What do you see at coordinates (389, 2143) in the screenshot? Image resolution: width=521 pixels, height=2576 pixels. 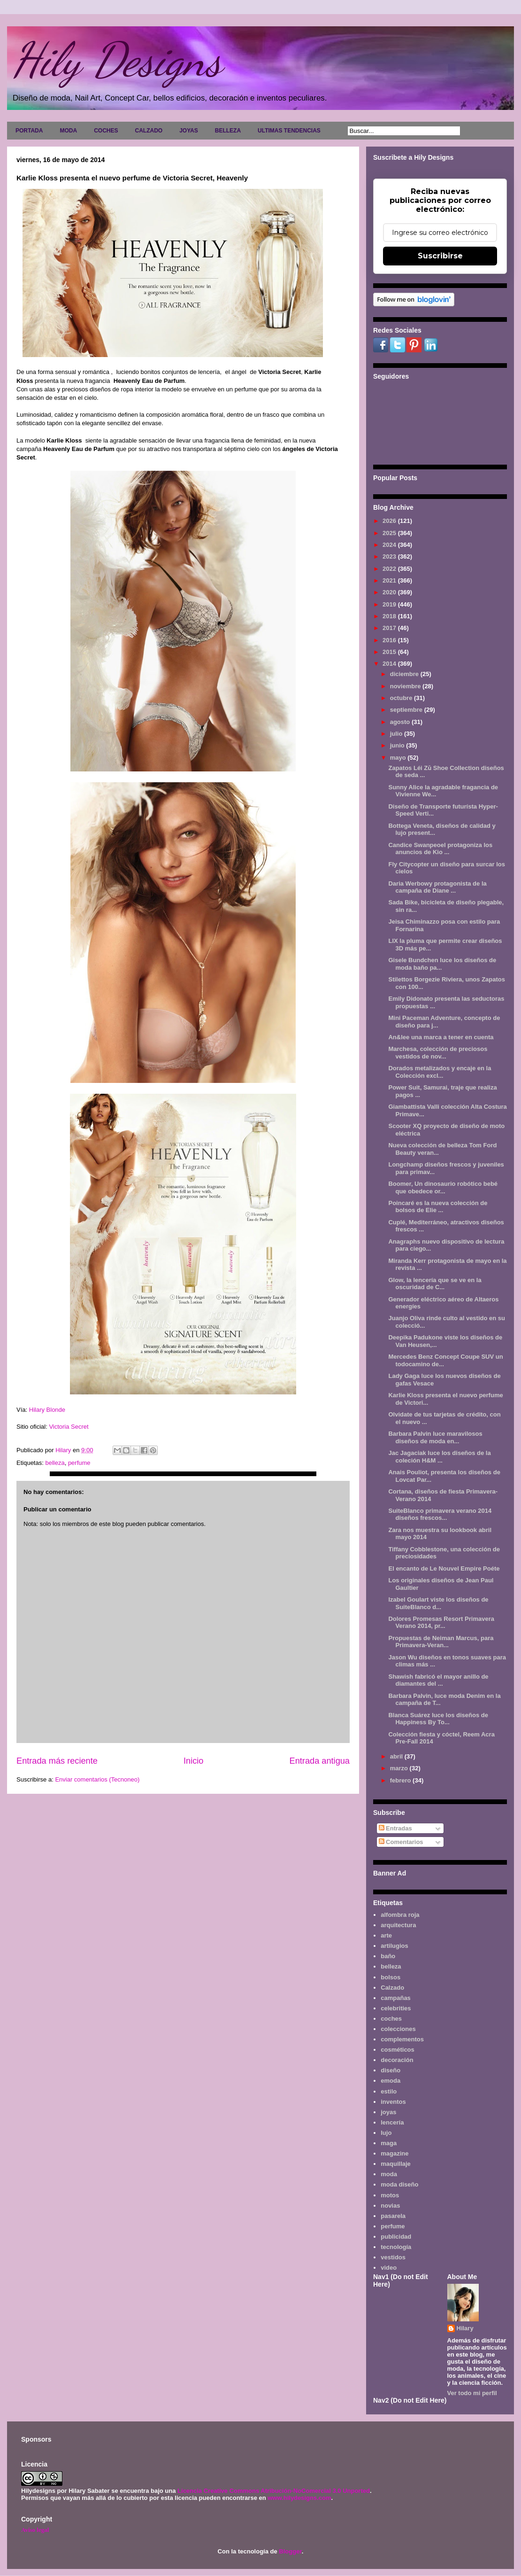 I see `maga` at bounding box center [389, 2143].